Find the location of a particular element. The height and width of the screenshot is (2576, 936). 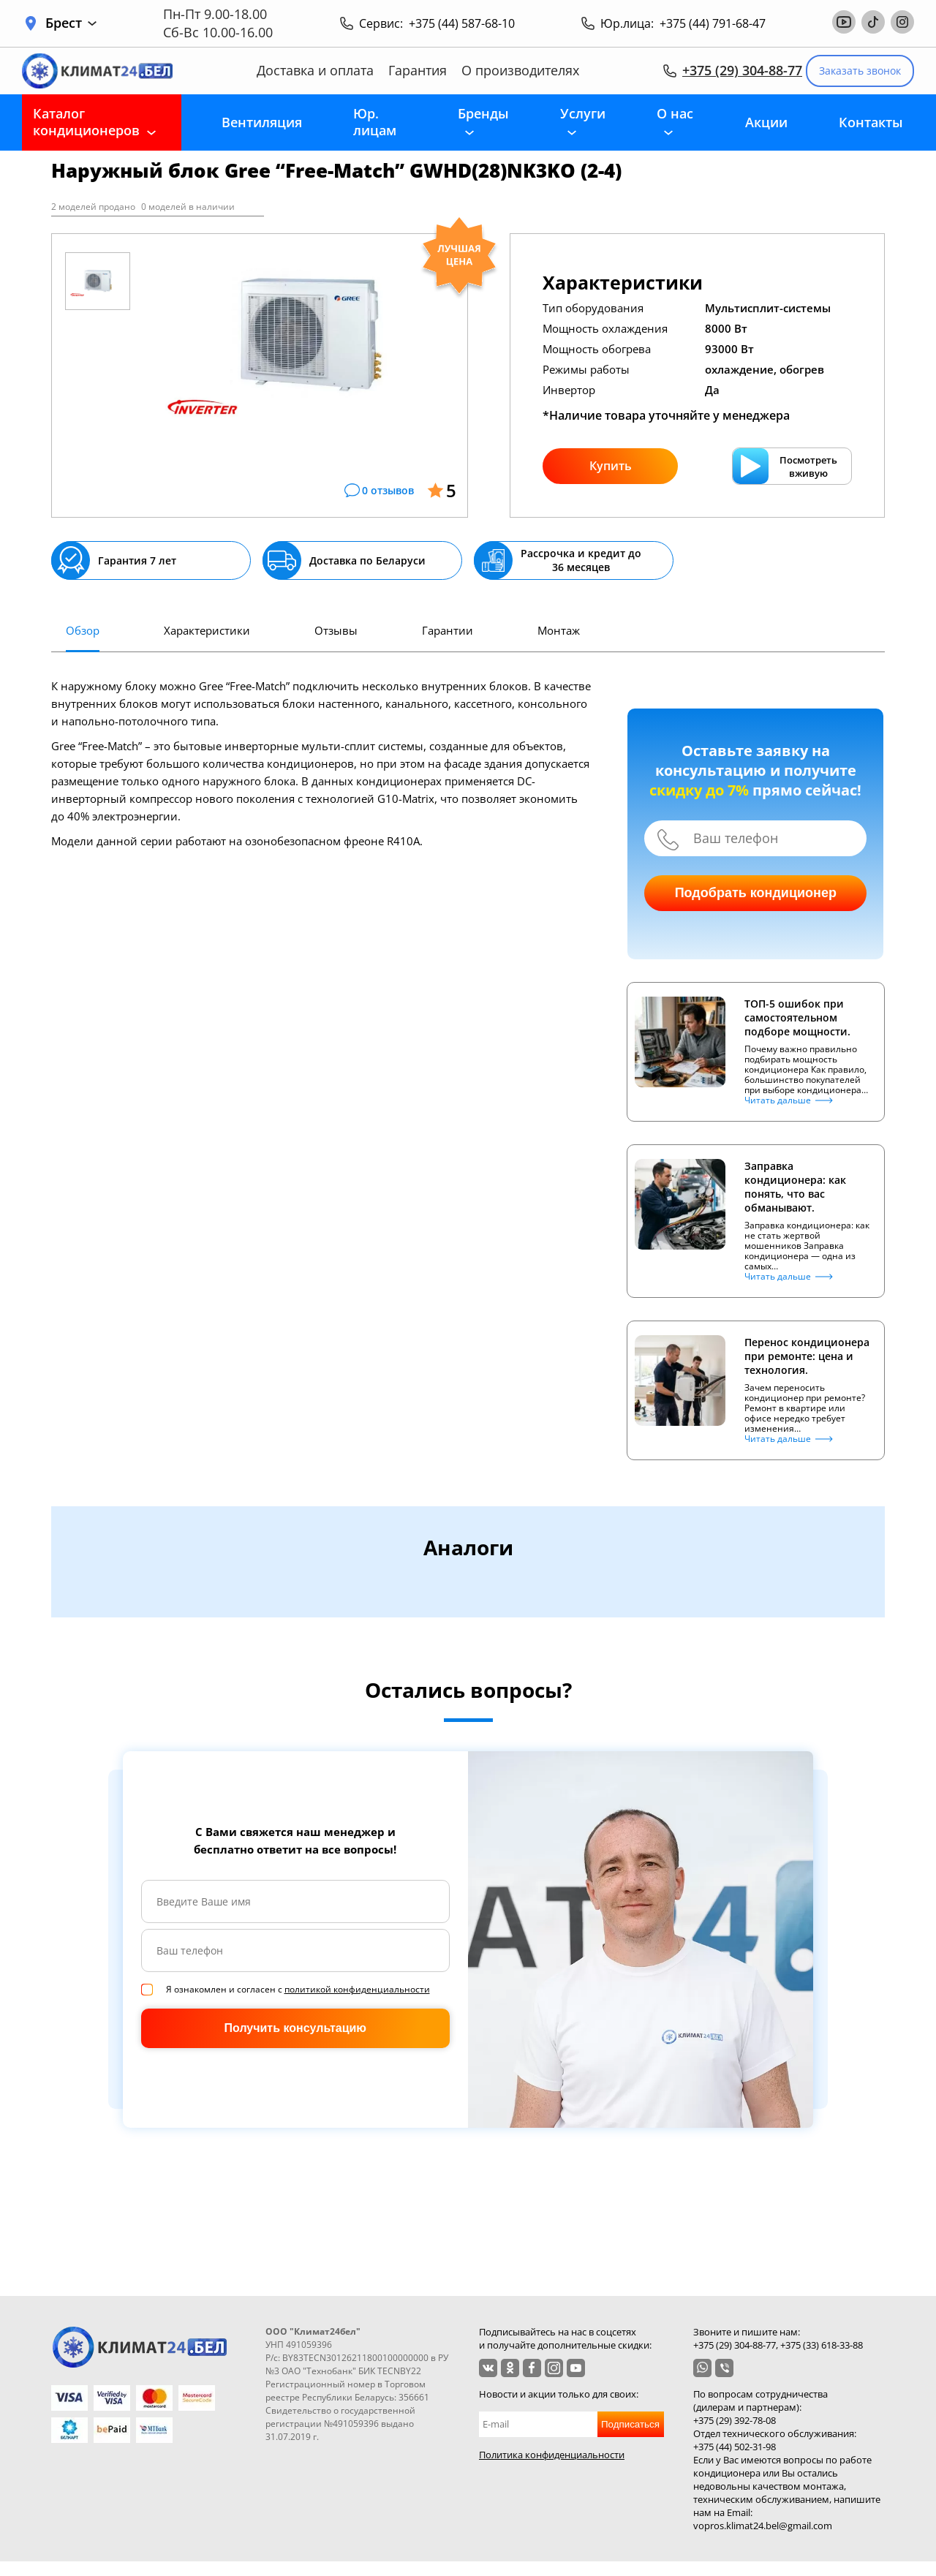

Характеристики is located at coordinates (207, 630).